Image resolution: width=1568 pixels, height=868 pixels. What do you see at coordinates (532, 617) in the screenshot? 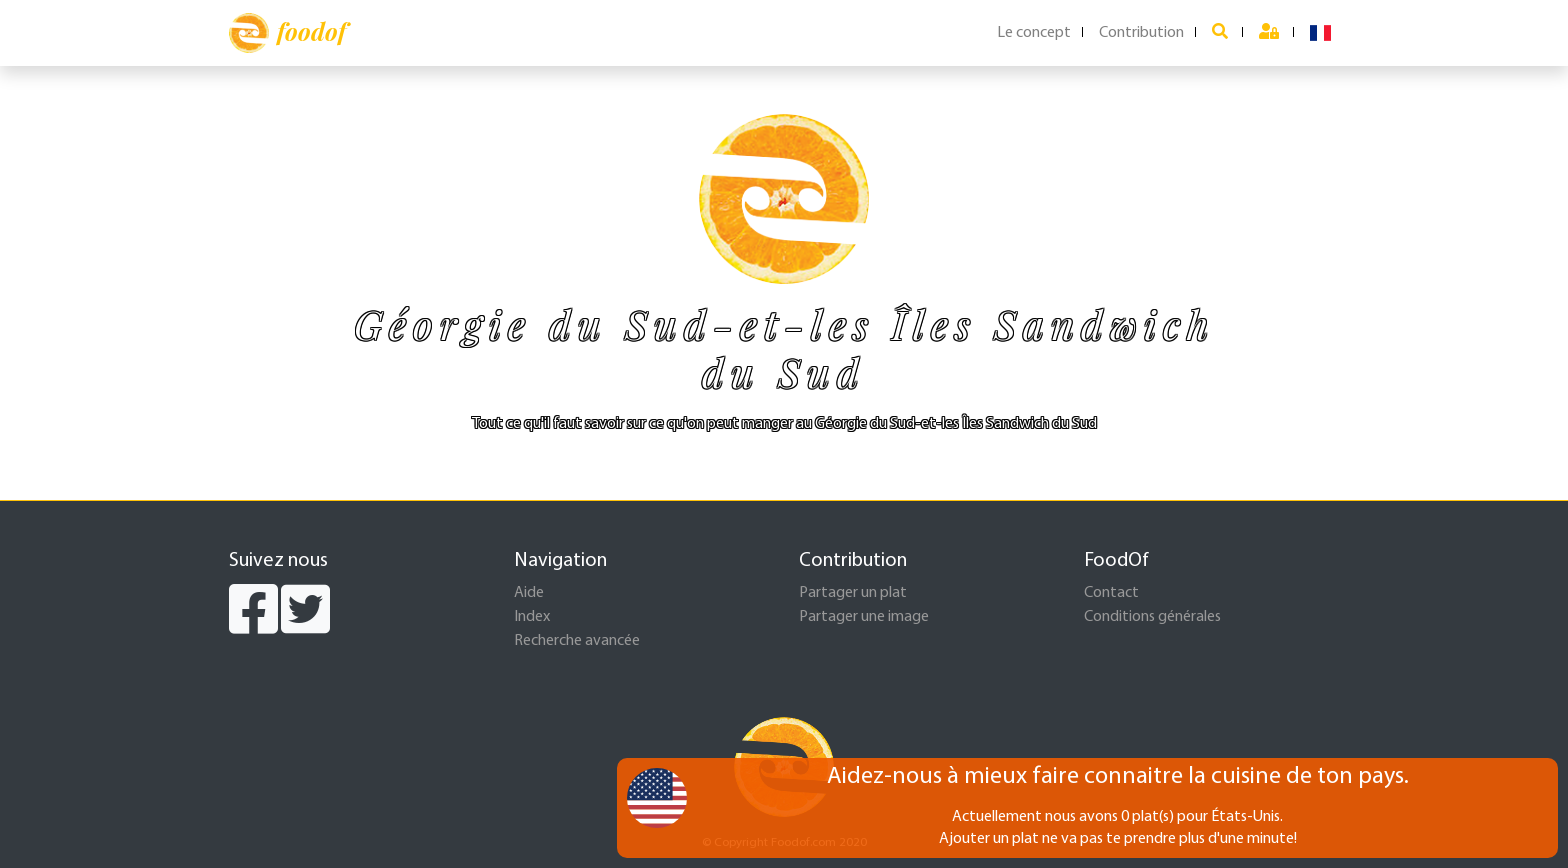
I see `Index` at bounding box center [532, 617].